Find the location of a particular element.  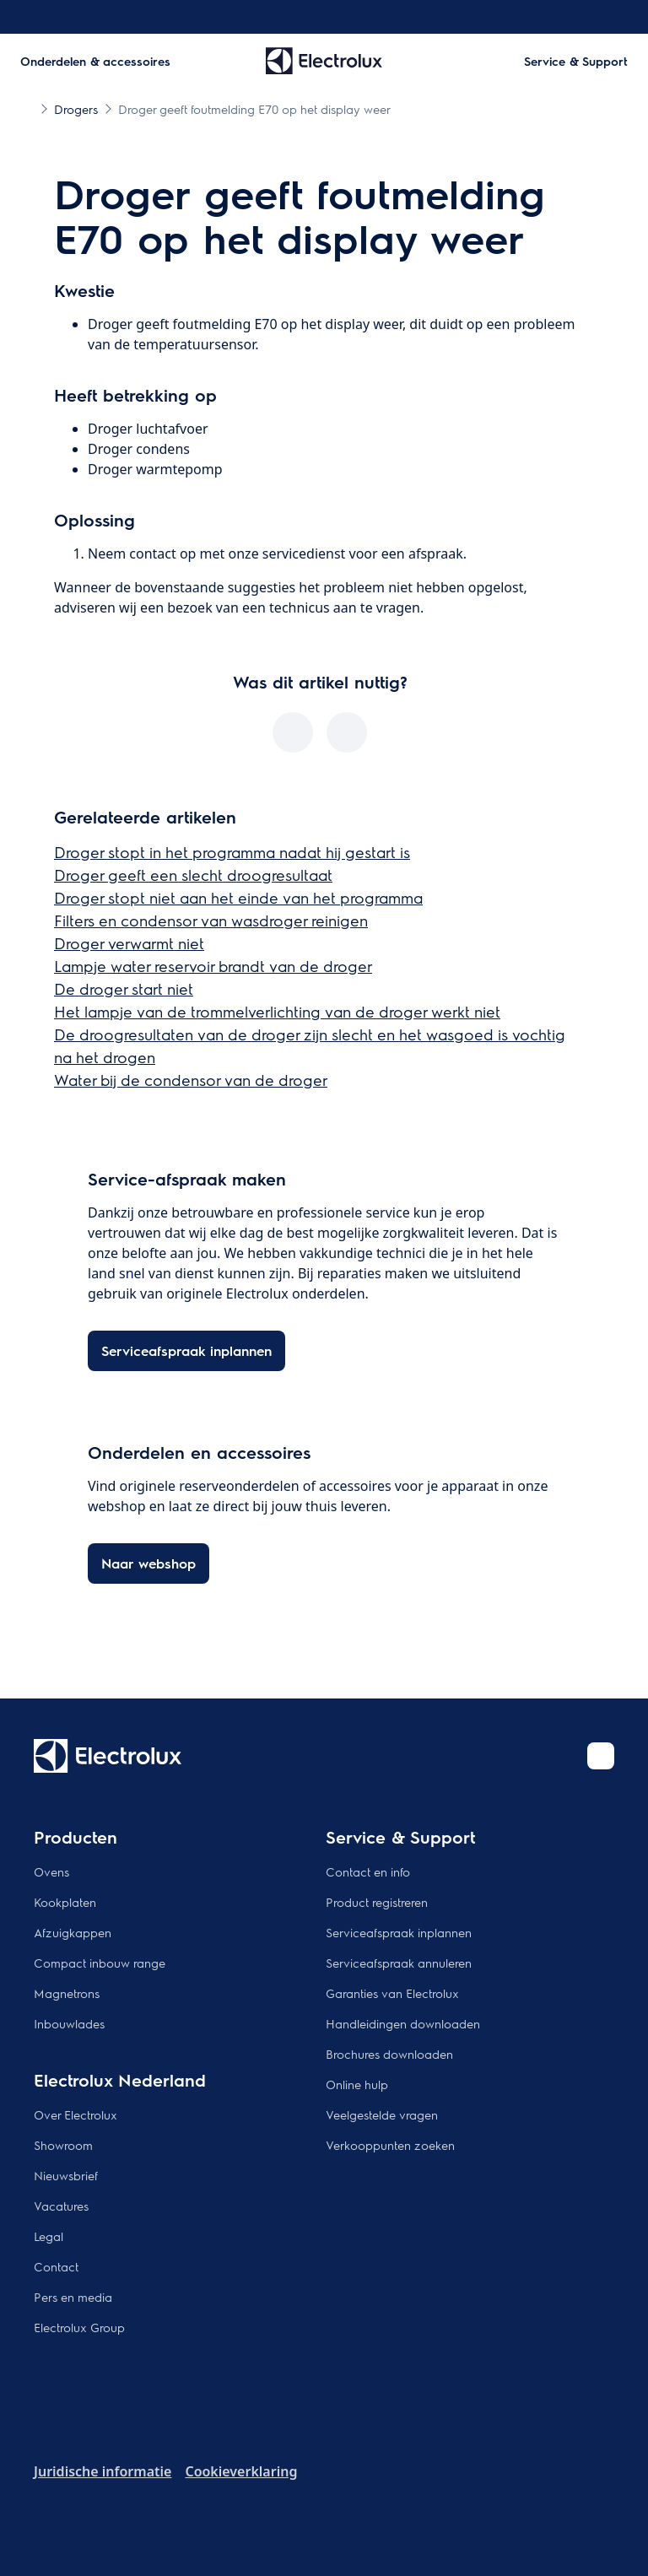

Het lampje van de trommelverlichting van de droger werkt niet is located at coordinates (277, 1011).